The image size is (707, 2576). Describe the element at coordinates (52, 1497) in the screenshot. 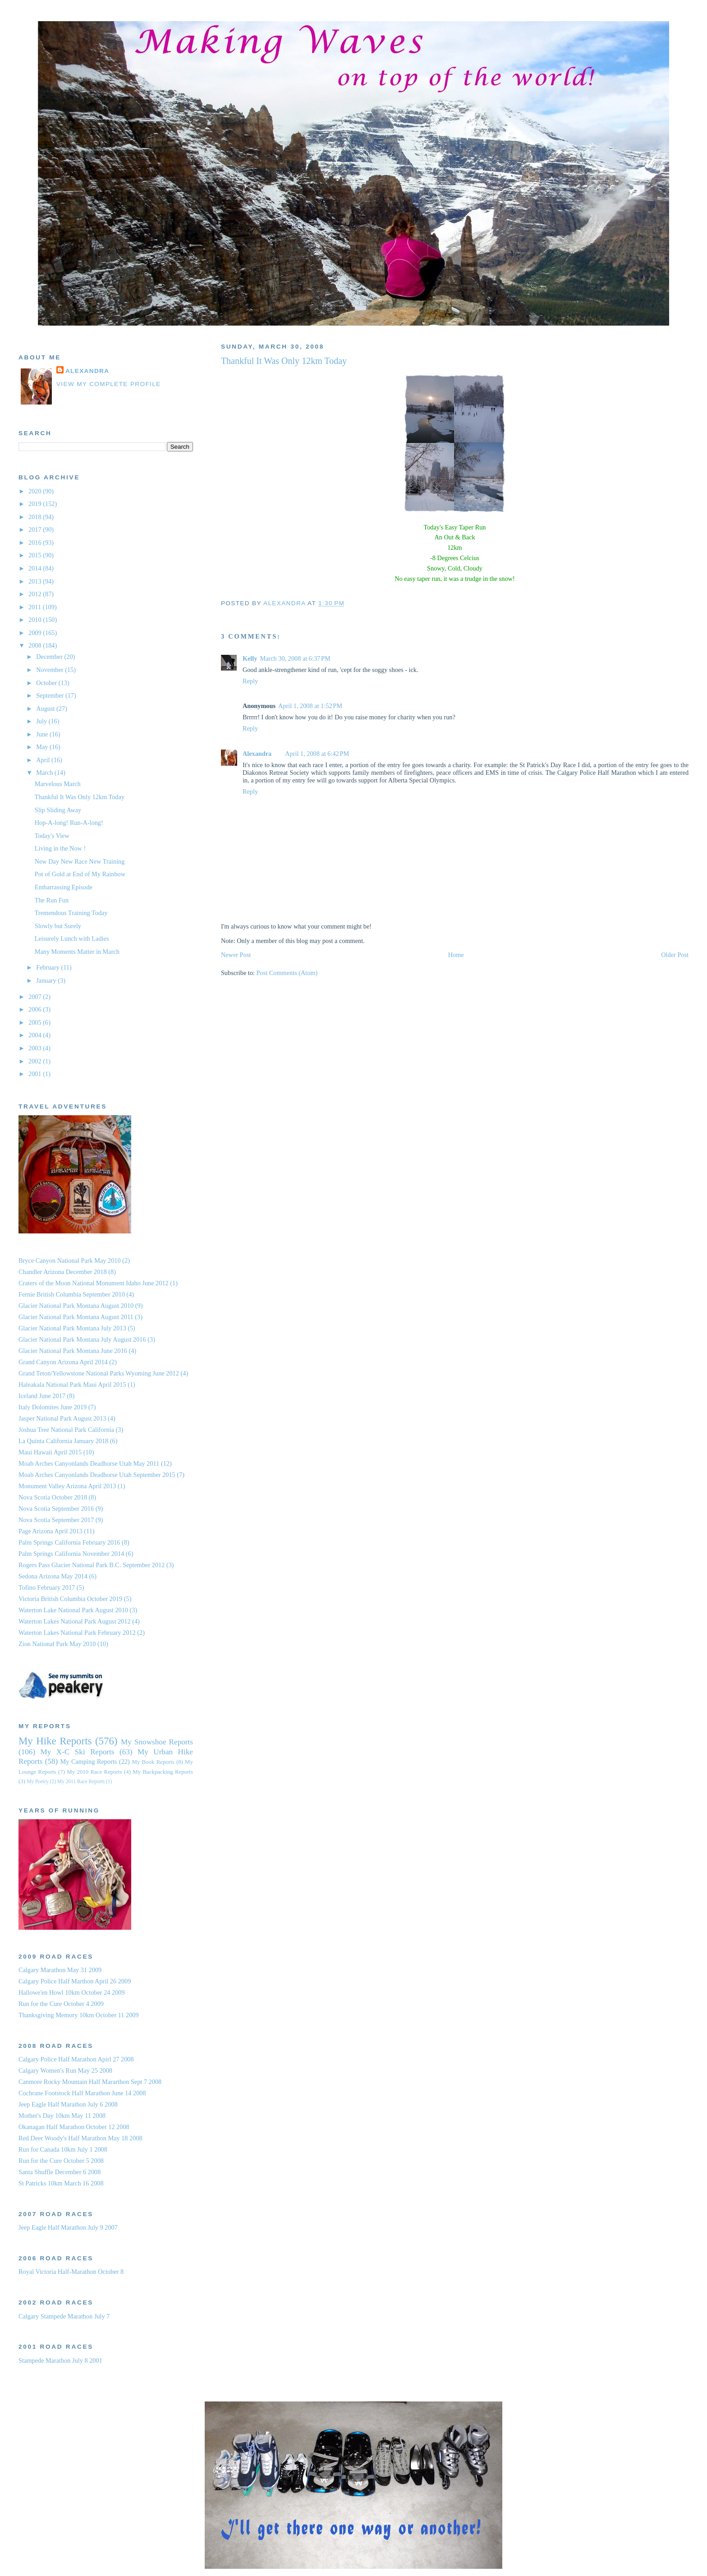

I see `Nova Scotia October 2018` at that location.